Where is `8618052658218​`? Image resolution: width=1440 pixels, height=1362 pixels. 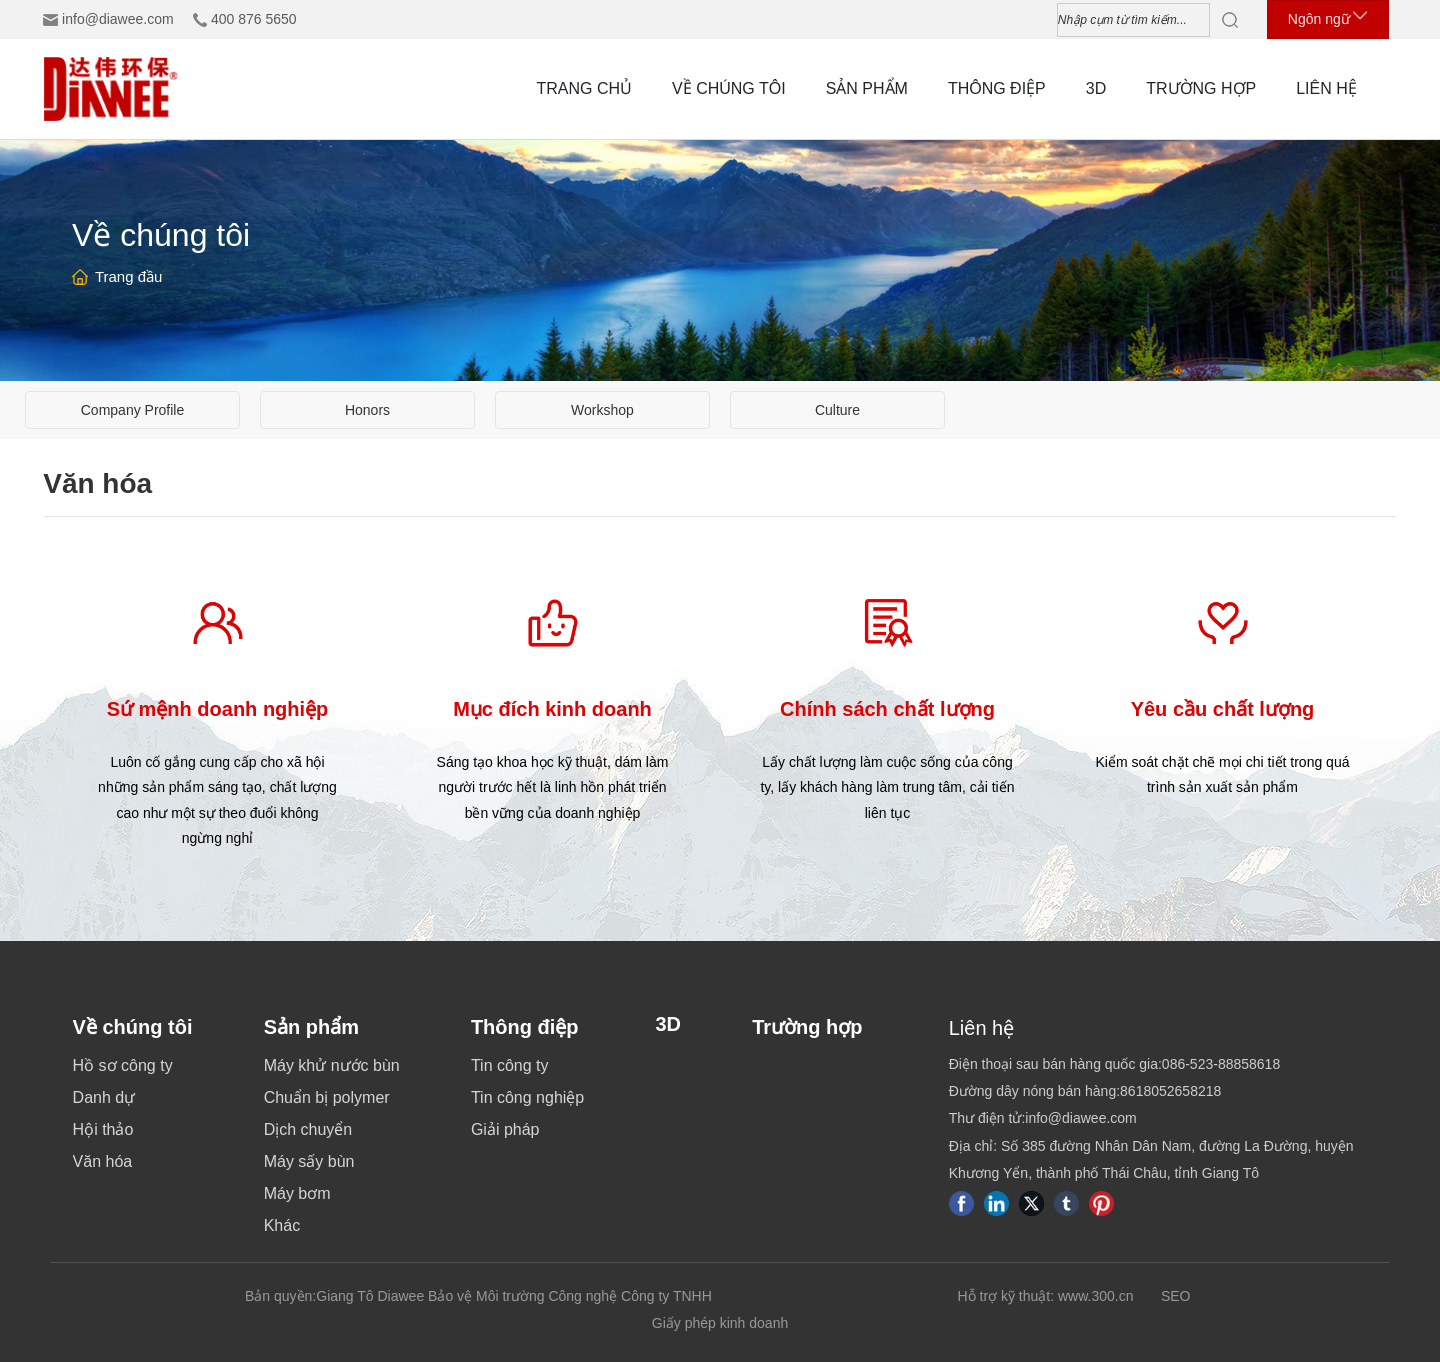 8618052658218​ is located at coordinates (1170, 1091).